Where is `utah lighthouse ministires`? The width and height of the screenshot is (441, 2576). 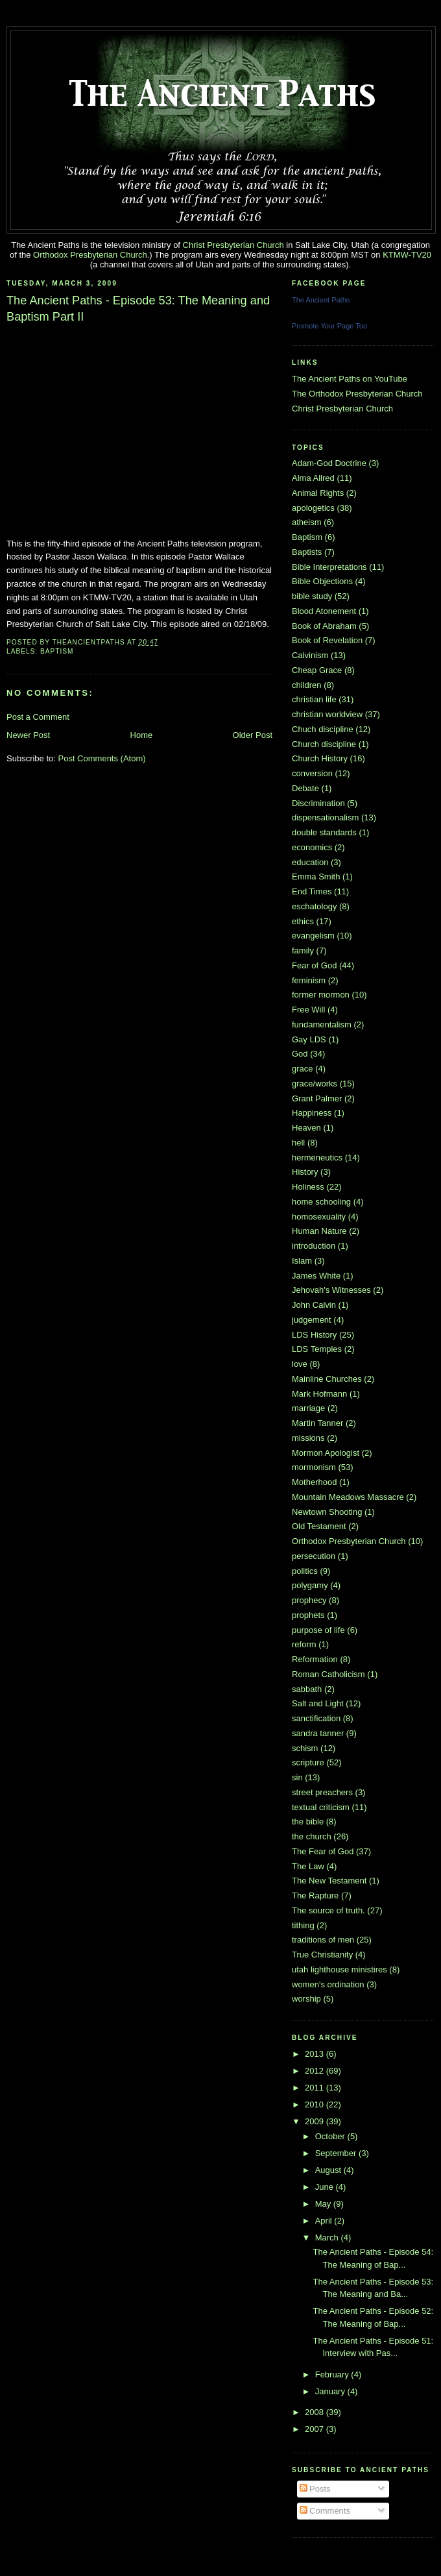 utah lighthouse ministires is located at coordinates (339, 1969).